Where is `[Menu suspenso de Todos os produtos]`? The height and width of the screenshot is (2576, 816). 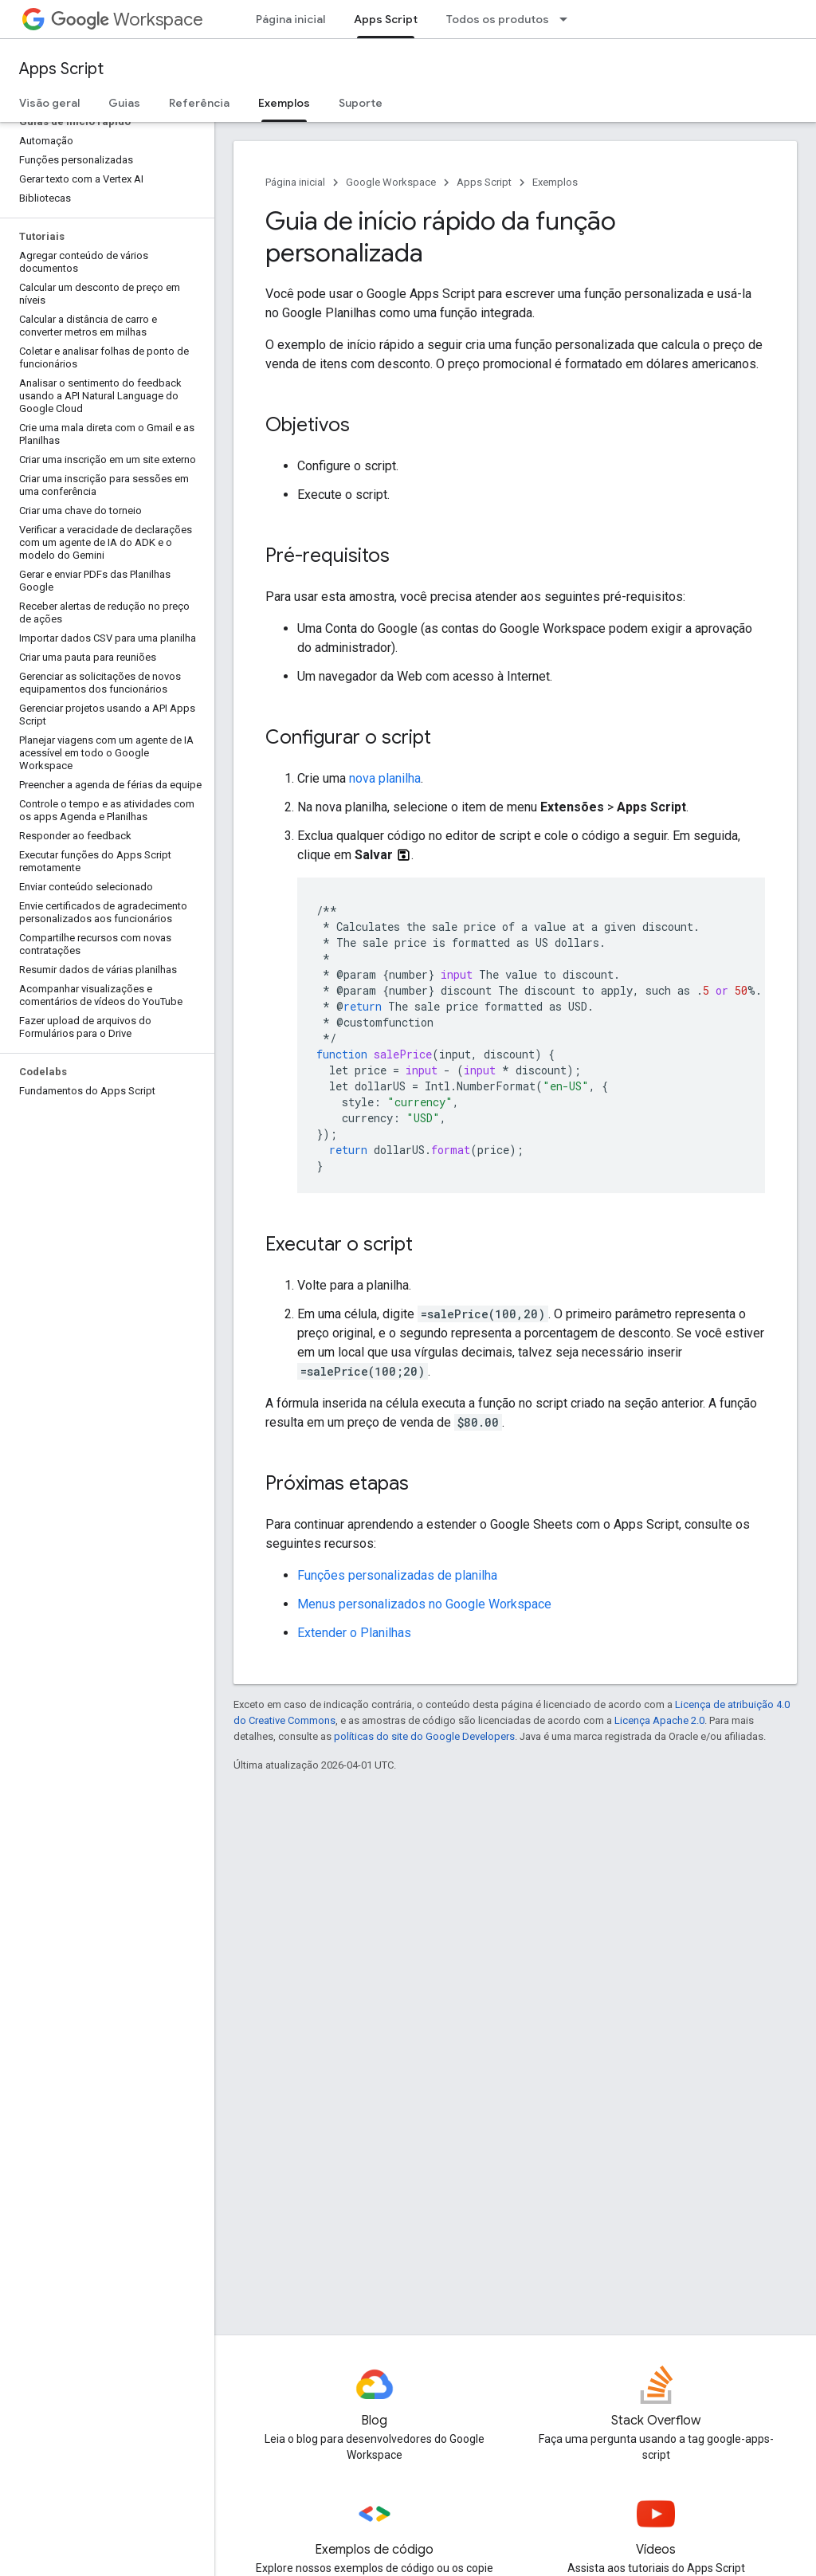 [Menu suspenso de Todos os produtos] is located at coordinates (568, 19).